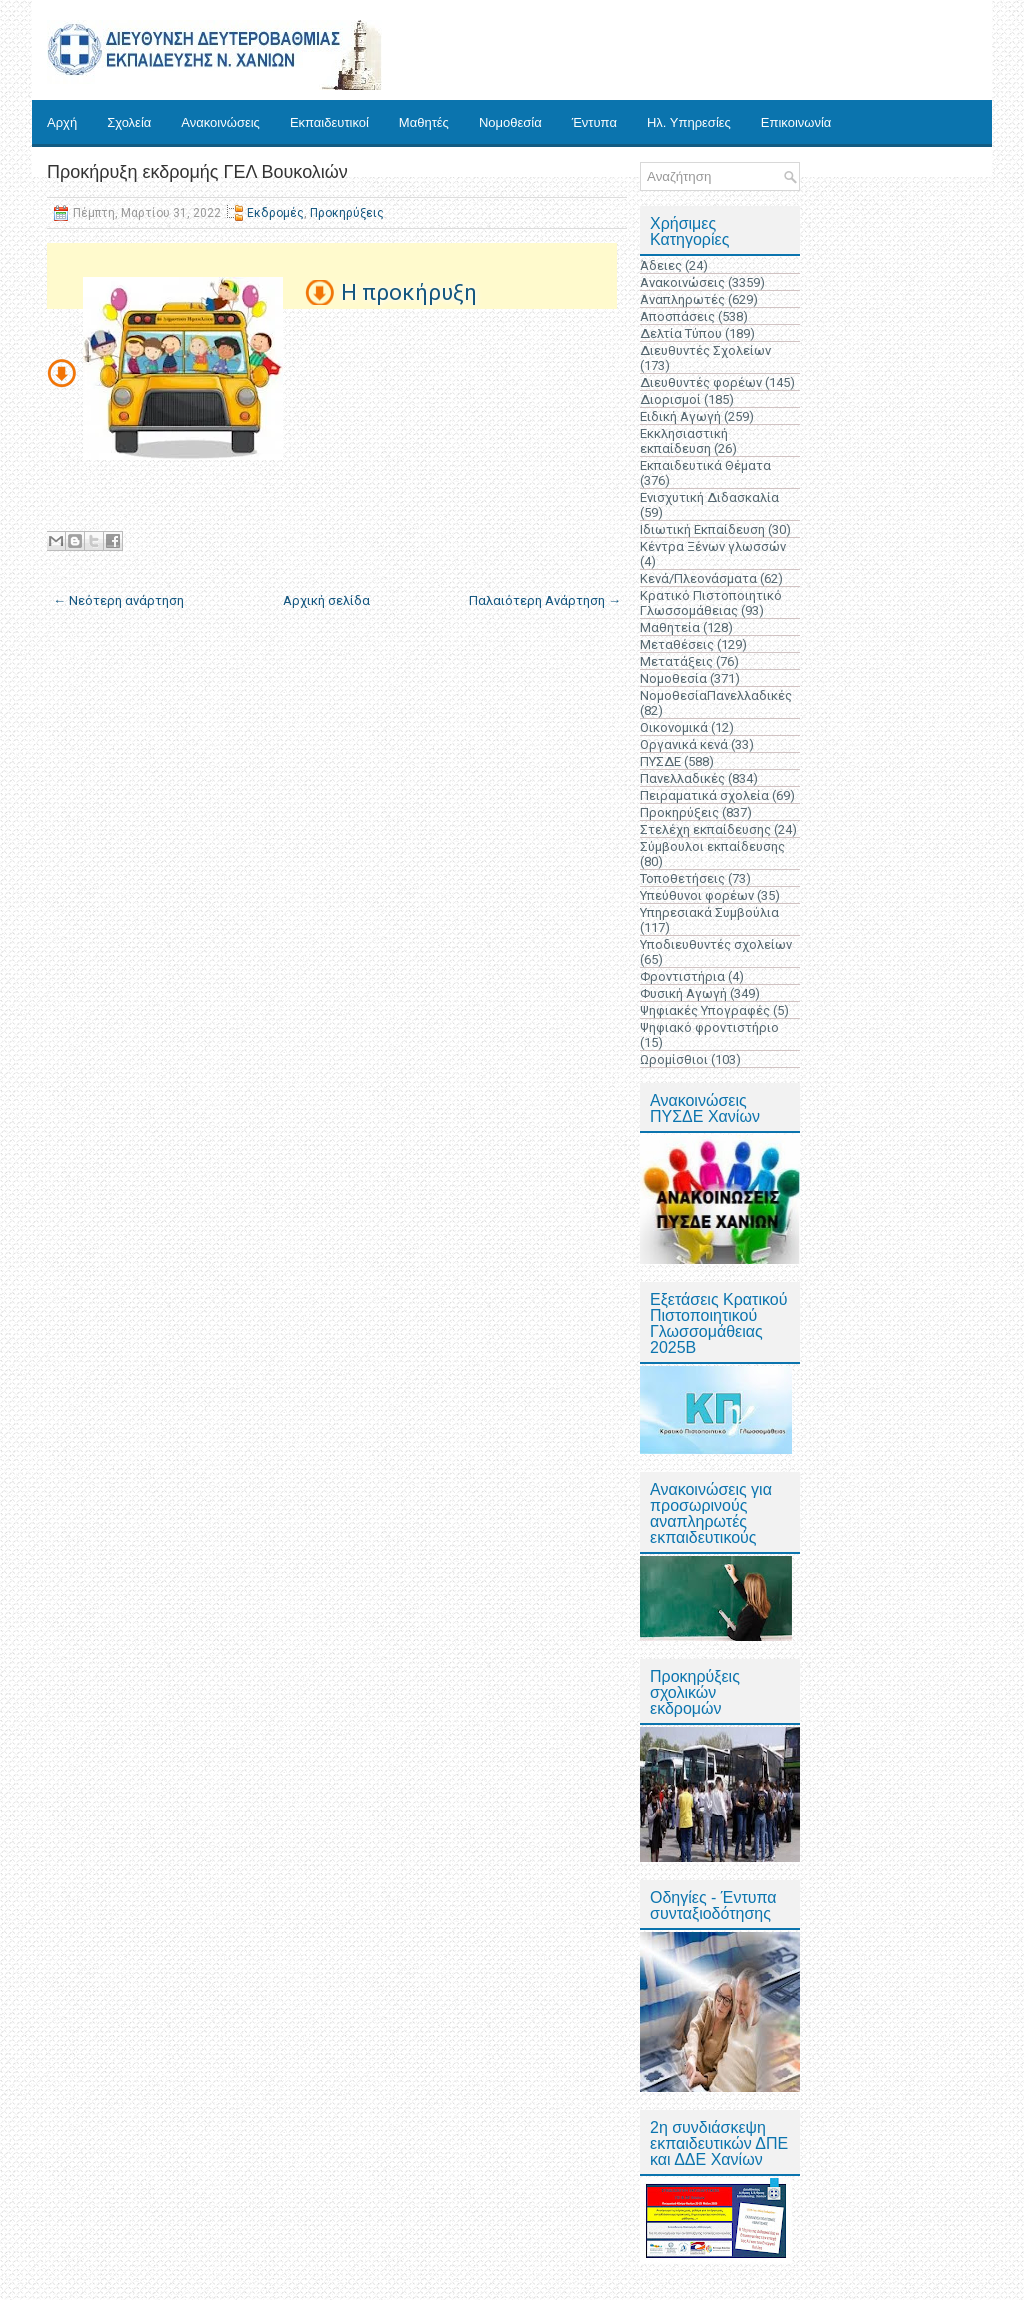 Image resolution: width=1024 pixels, height=2300 pixels. I want to click on Υποδιευθυντές σχολείων, so click(716, 944).